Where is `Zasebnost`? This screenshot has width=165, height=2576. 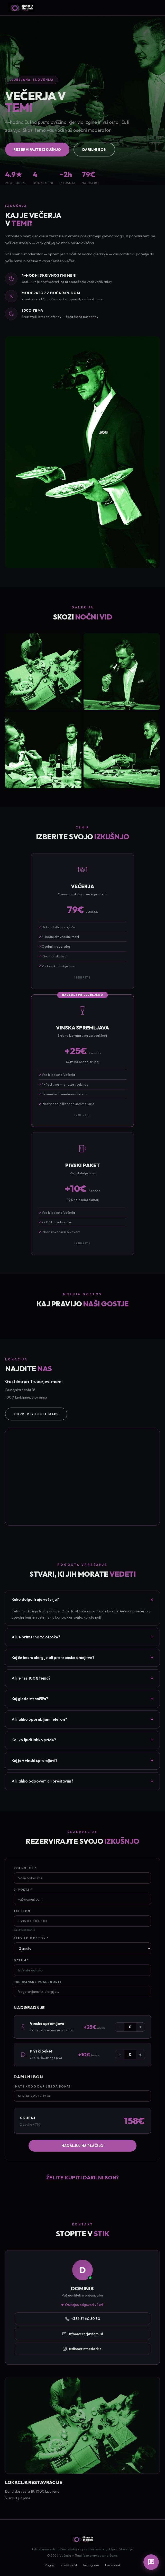 Zasebnost is located at coordinates (69, 2565).